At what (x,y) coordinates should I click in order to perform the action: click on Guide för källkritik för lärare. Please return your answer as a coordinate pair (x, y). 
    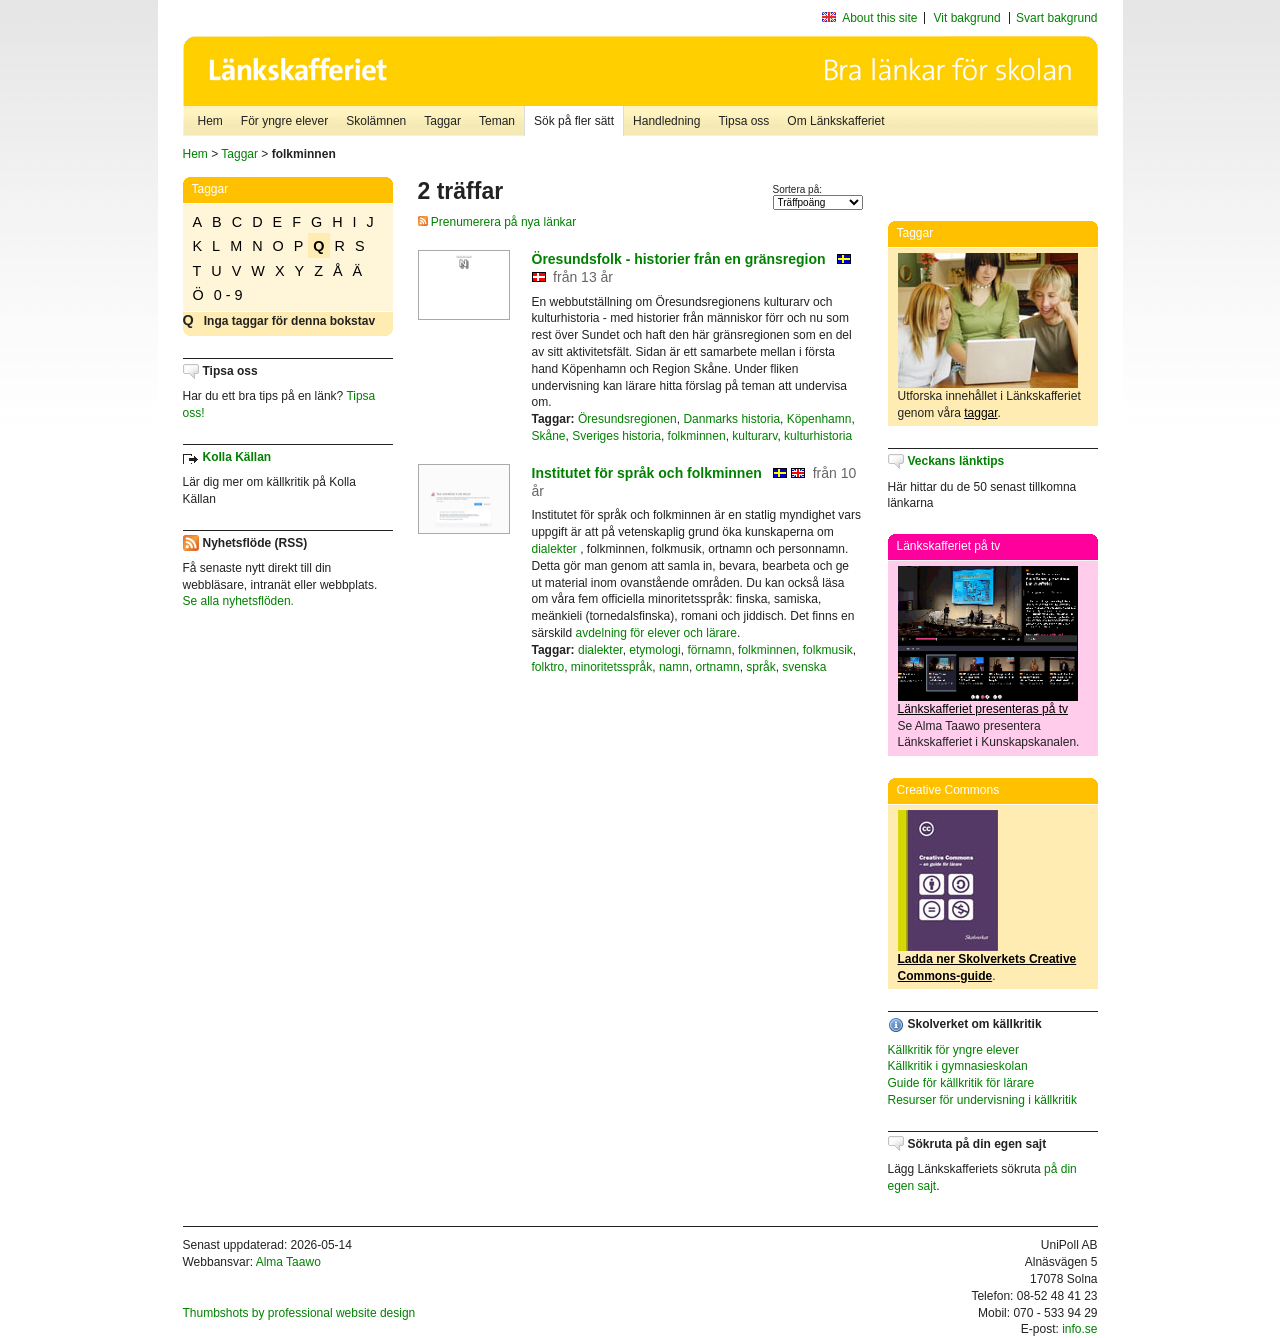
    Looking at the image, I should click on (961, 1083).